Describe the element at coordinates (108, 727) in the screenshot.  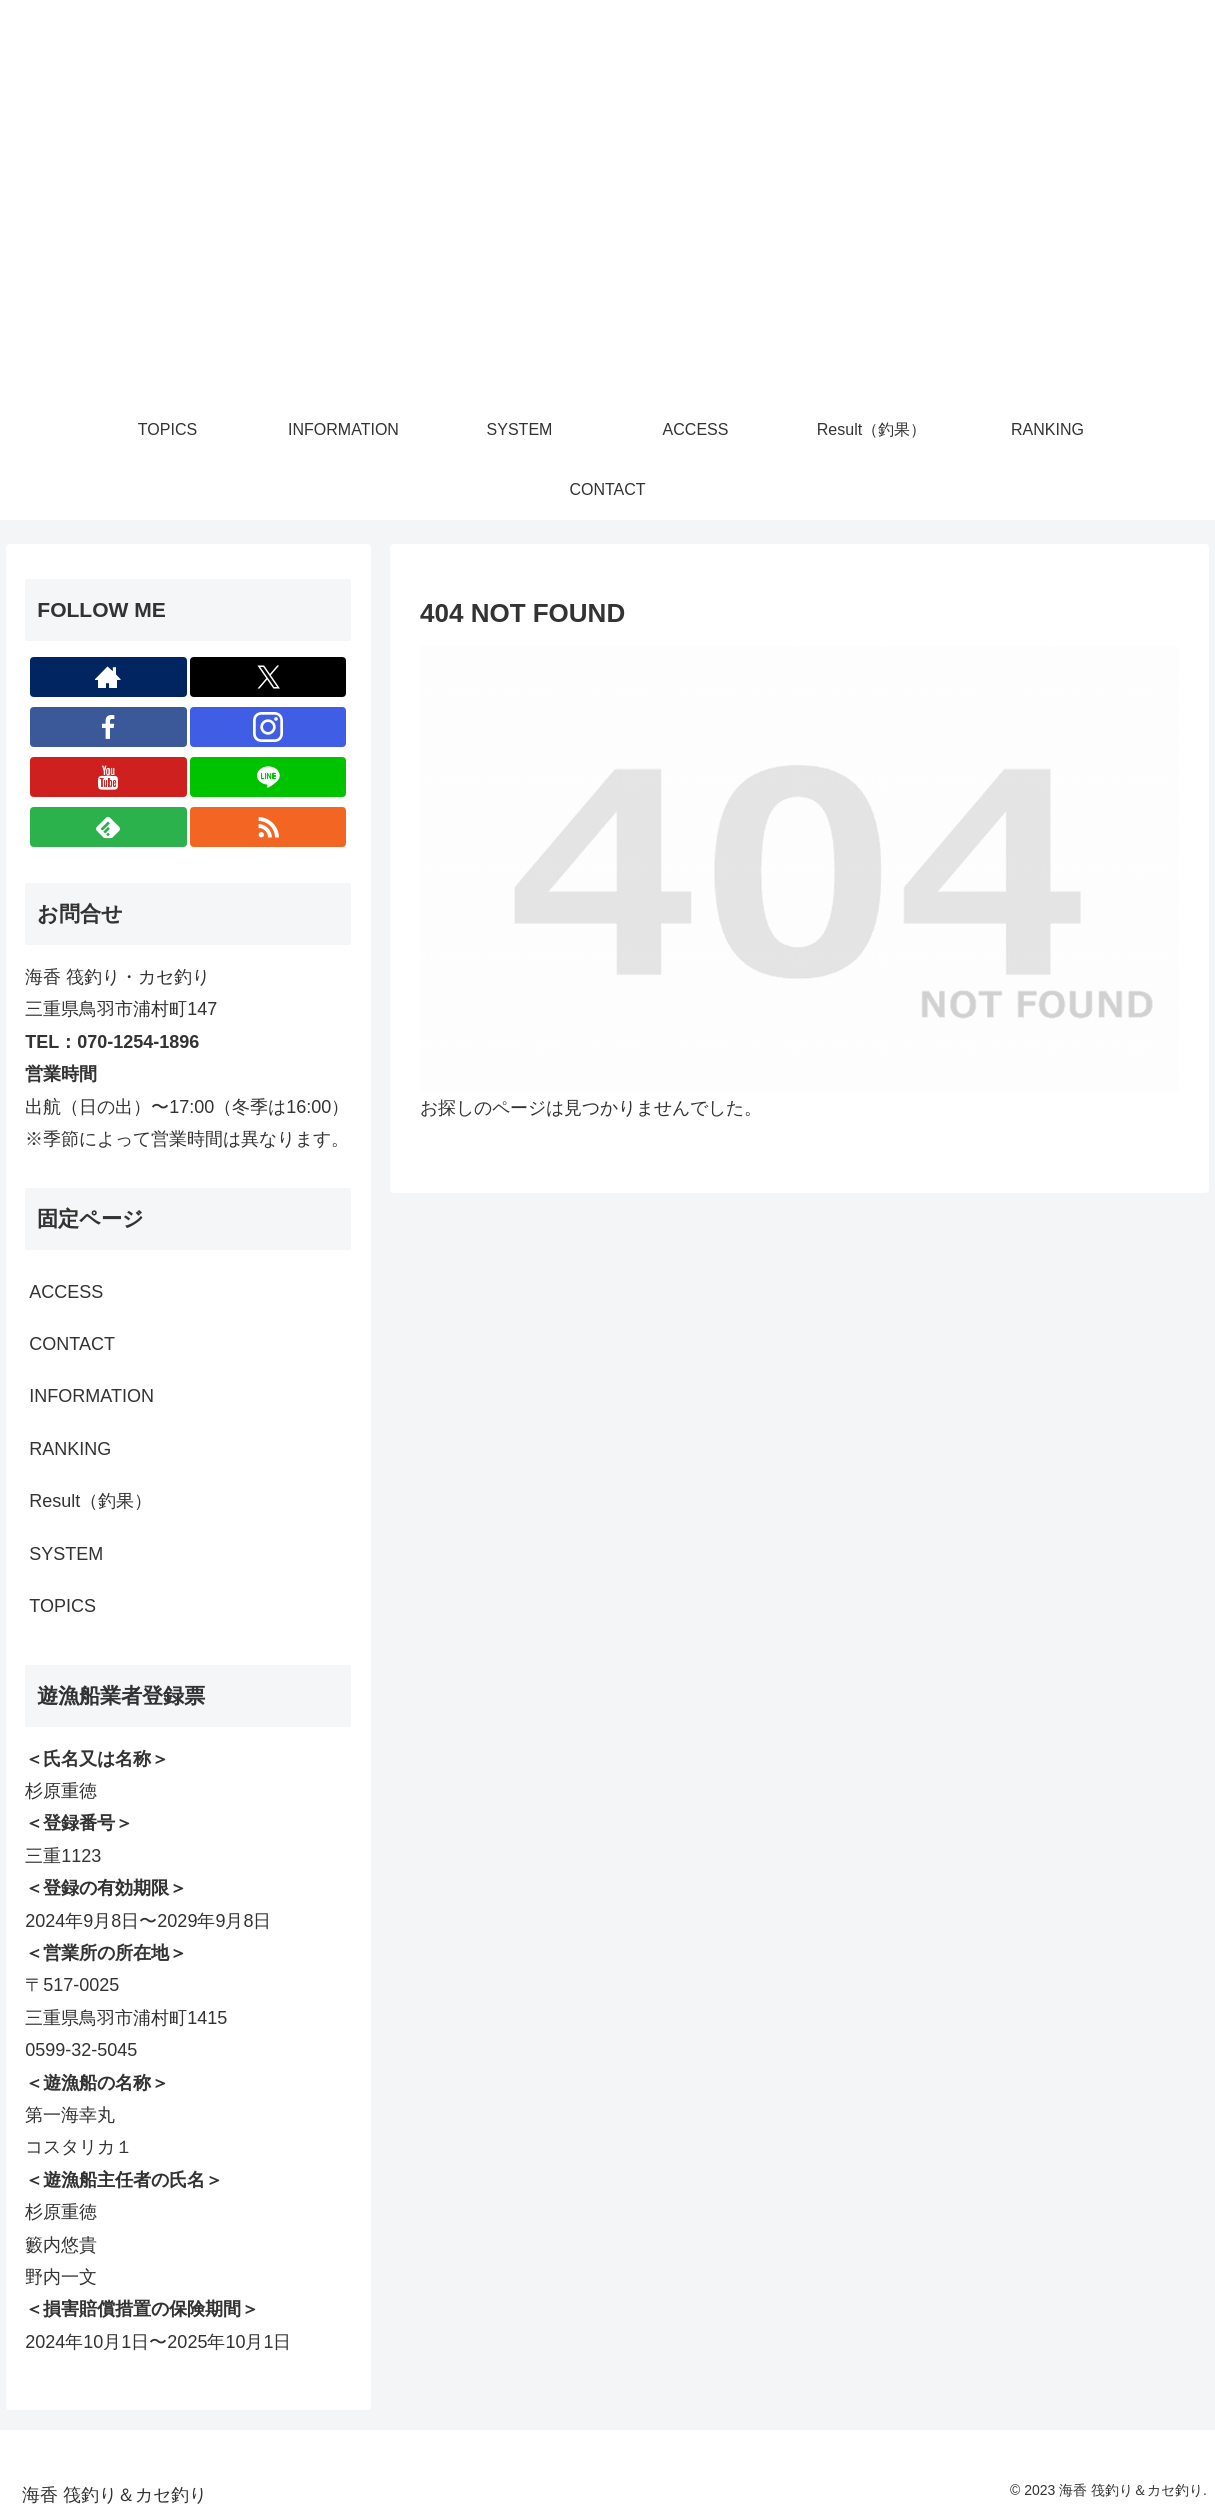
I see `[Facebookをフォロー]` at that location.